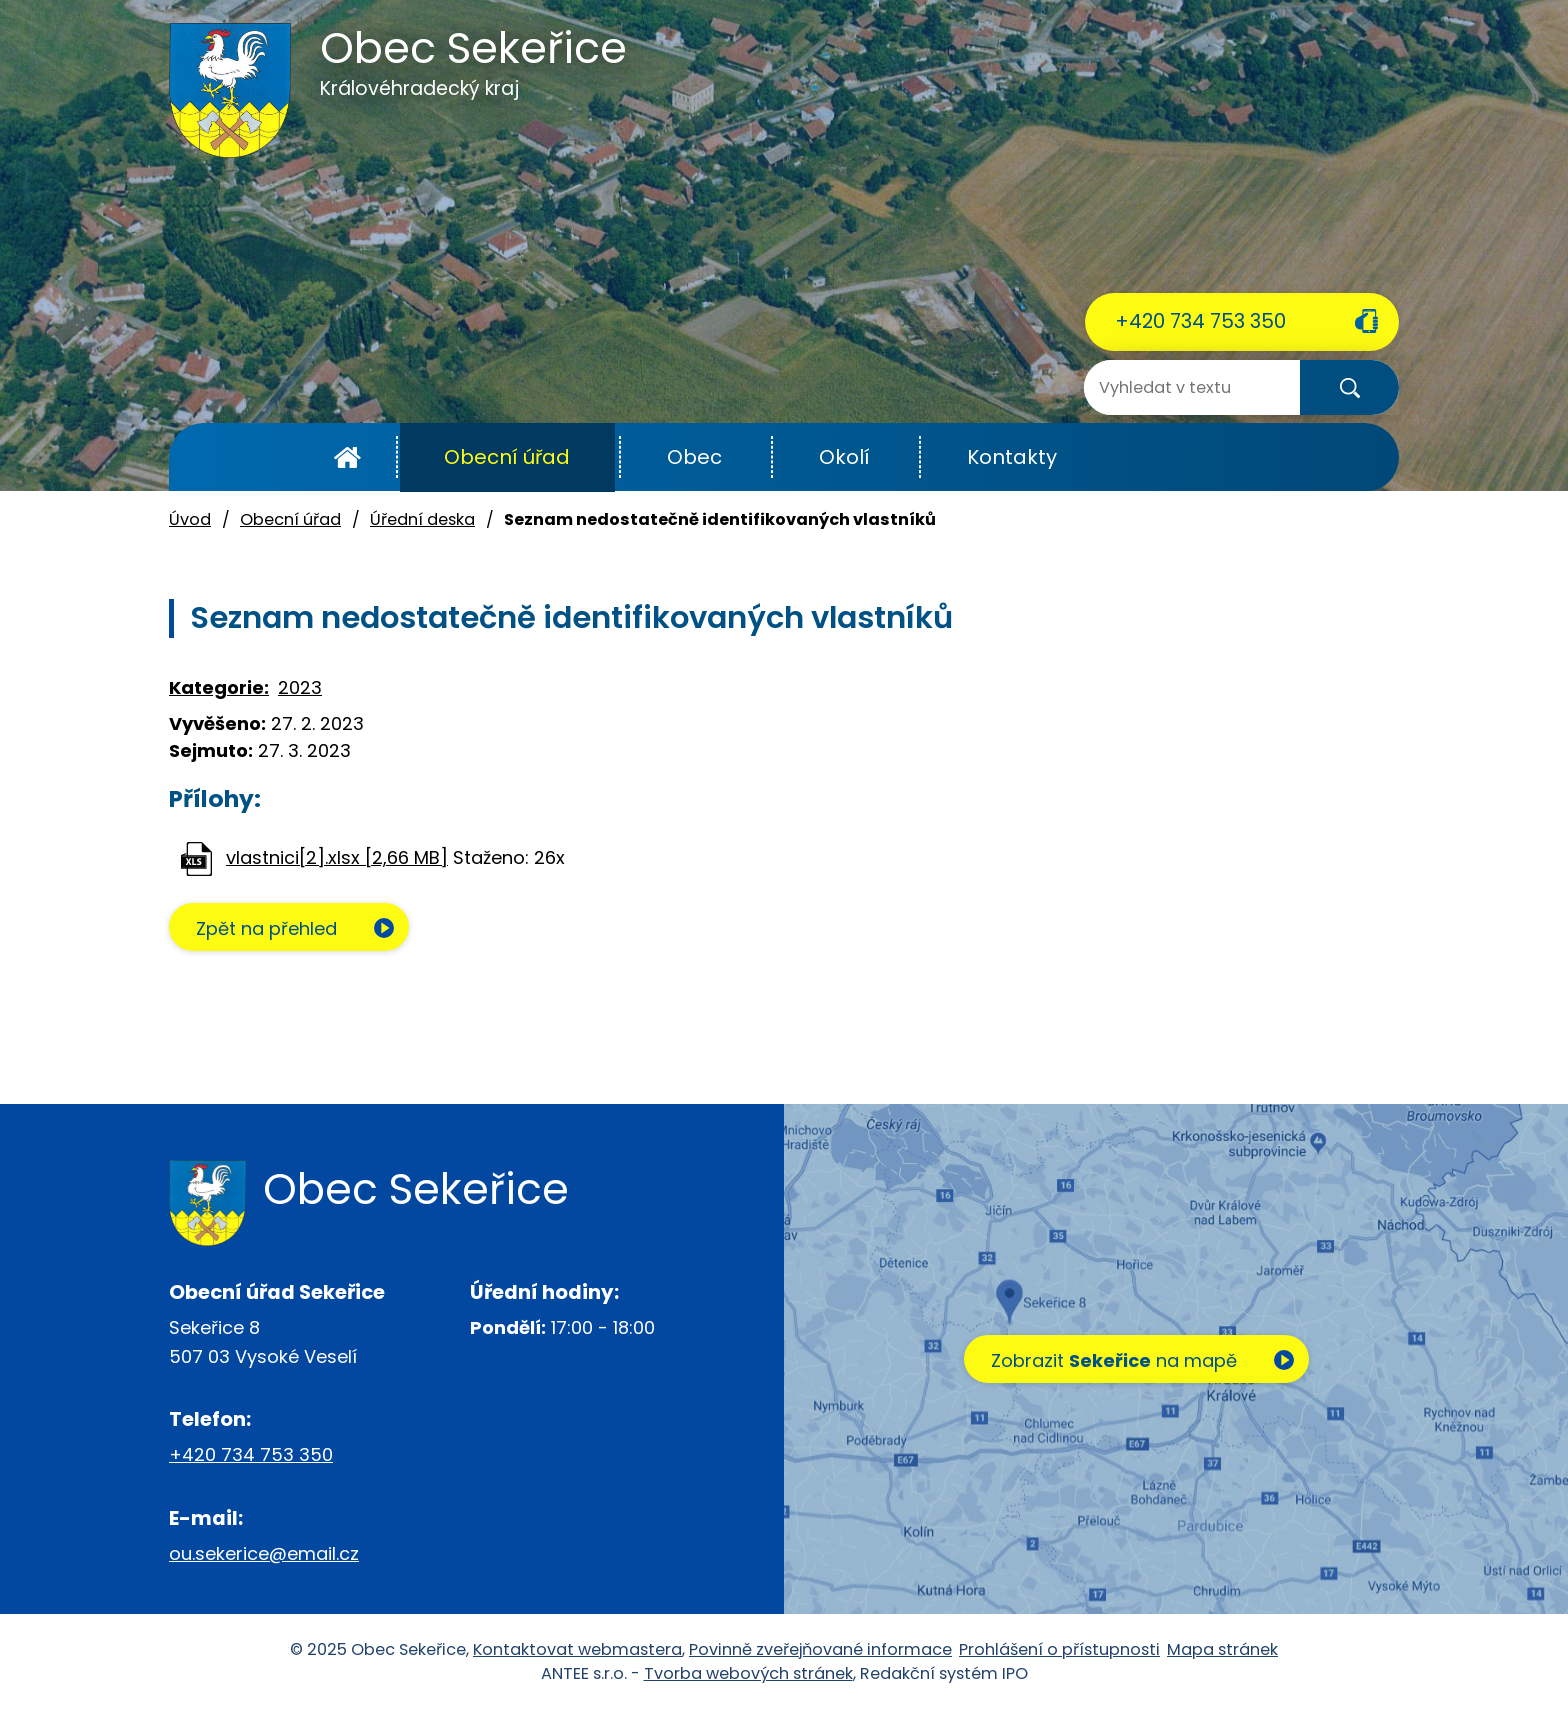  What do you see at coordinates (694, 457) in the screenshot?
I see `Obec` at bounding box center [694, 457].